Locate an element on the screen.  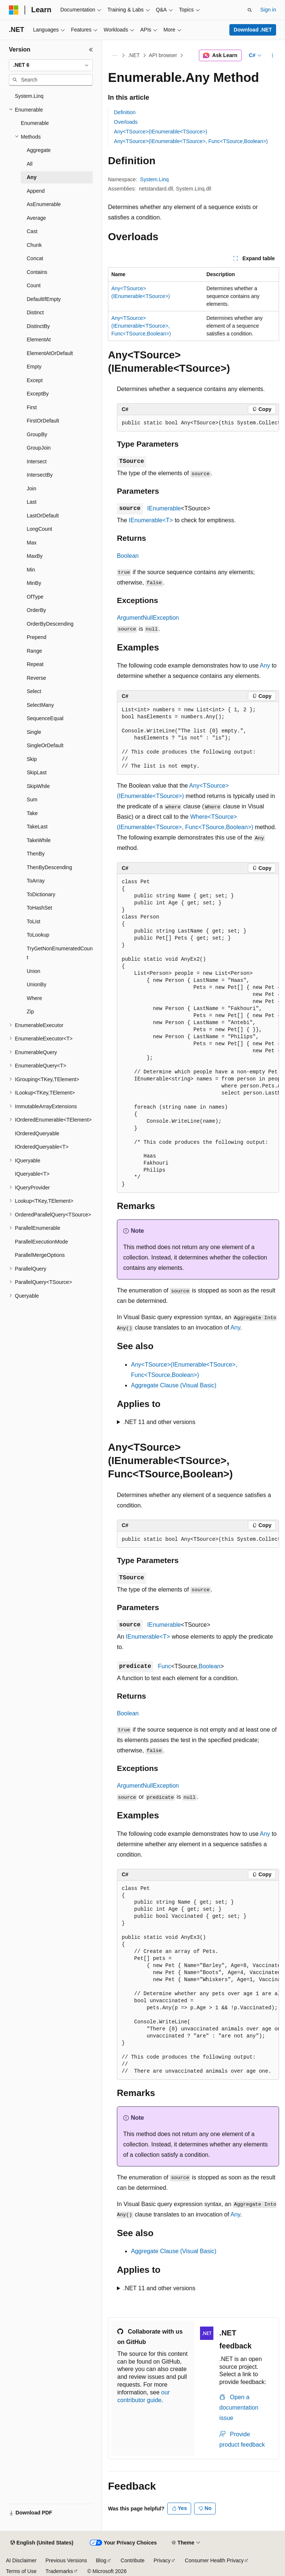
Repeat [treeitem] is located at coordinates (35, 664).